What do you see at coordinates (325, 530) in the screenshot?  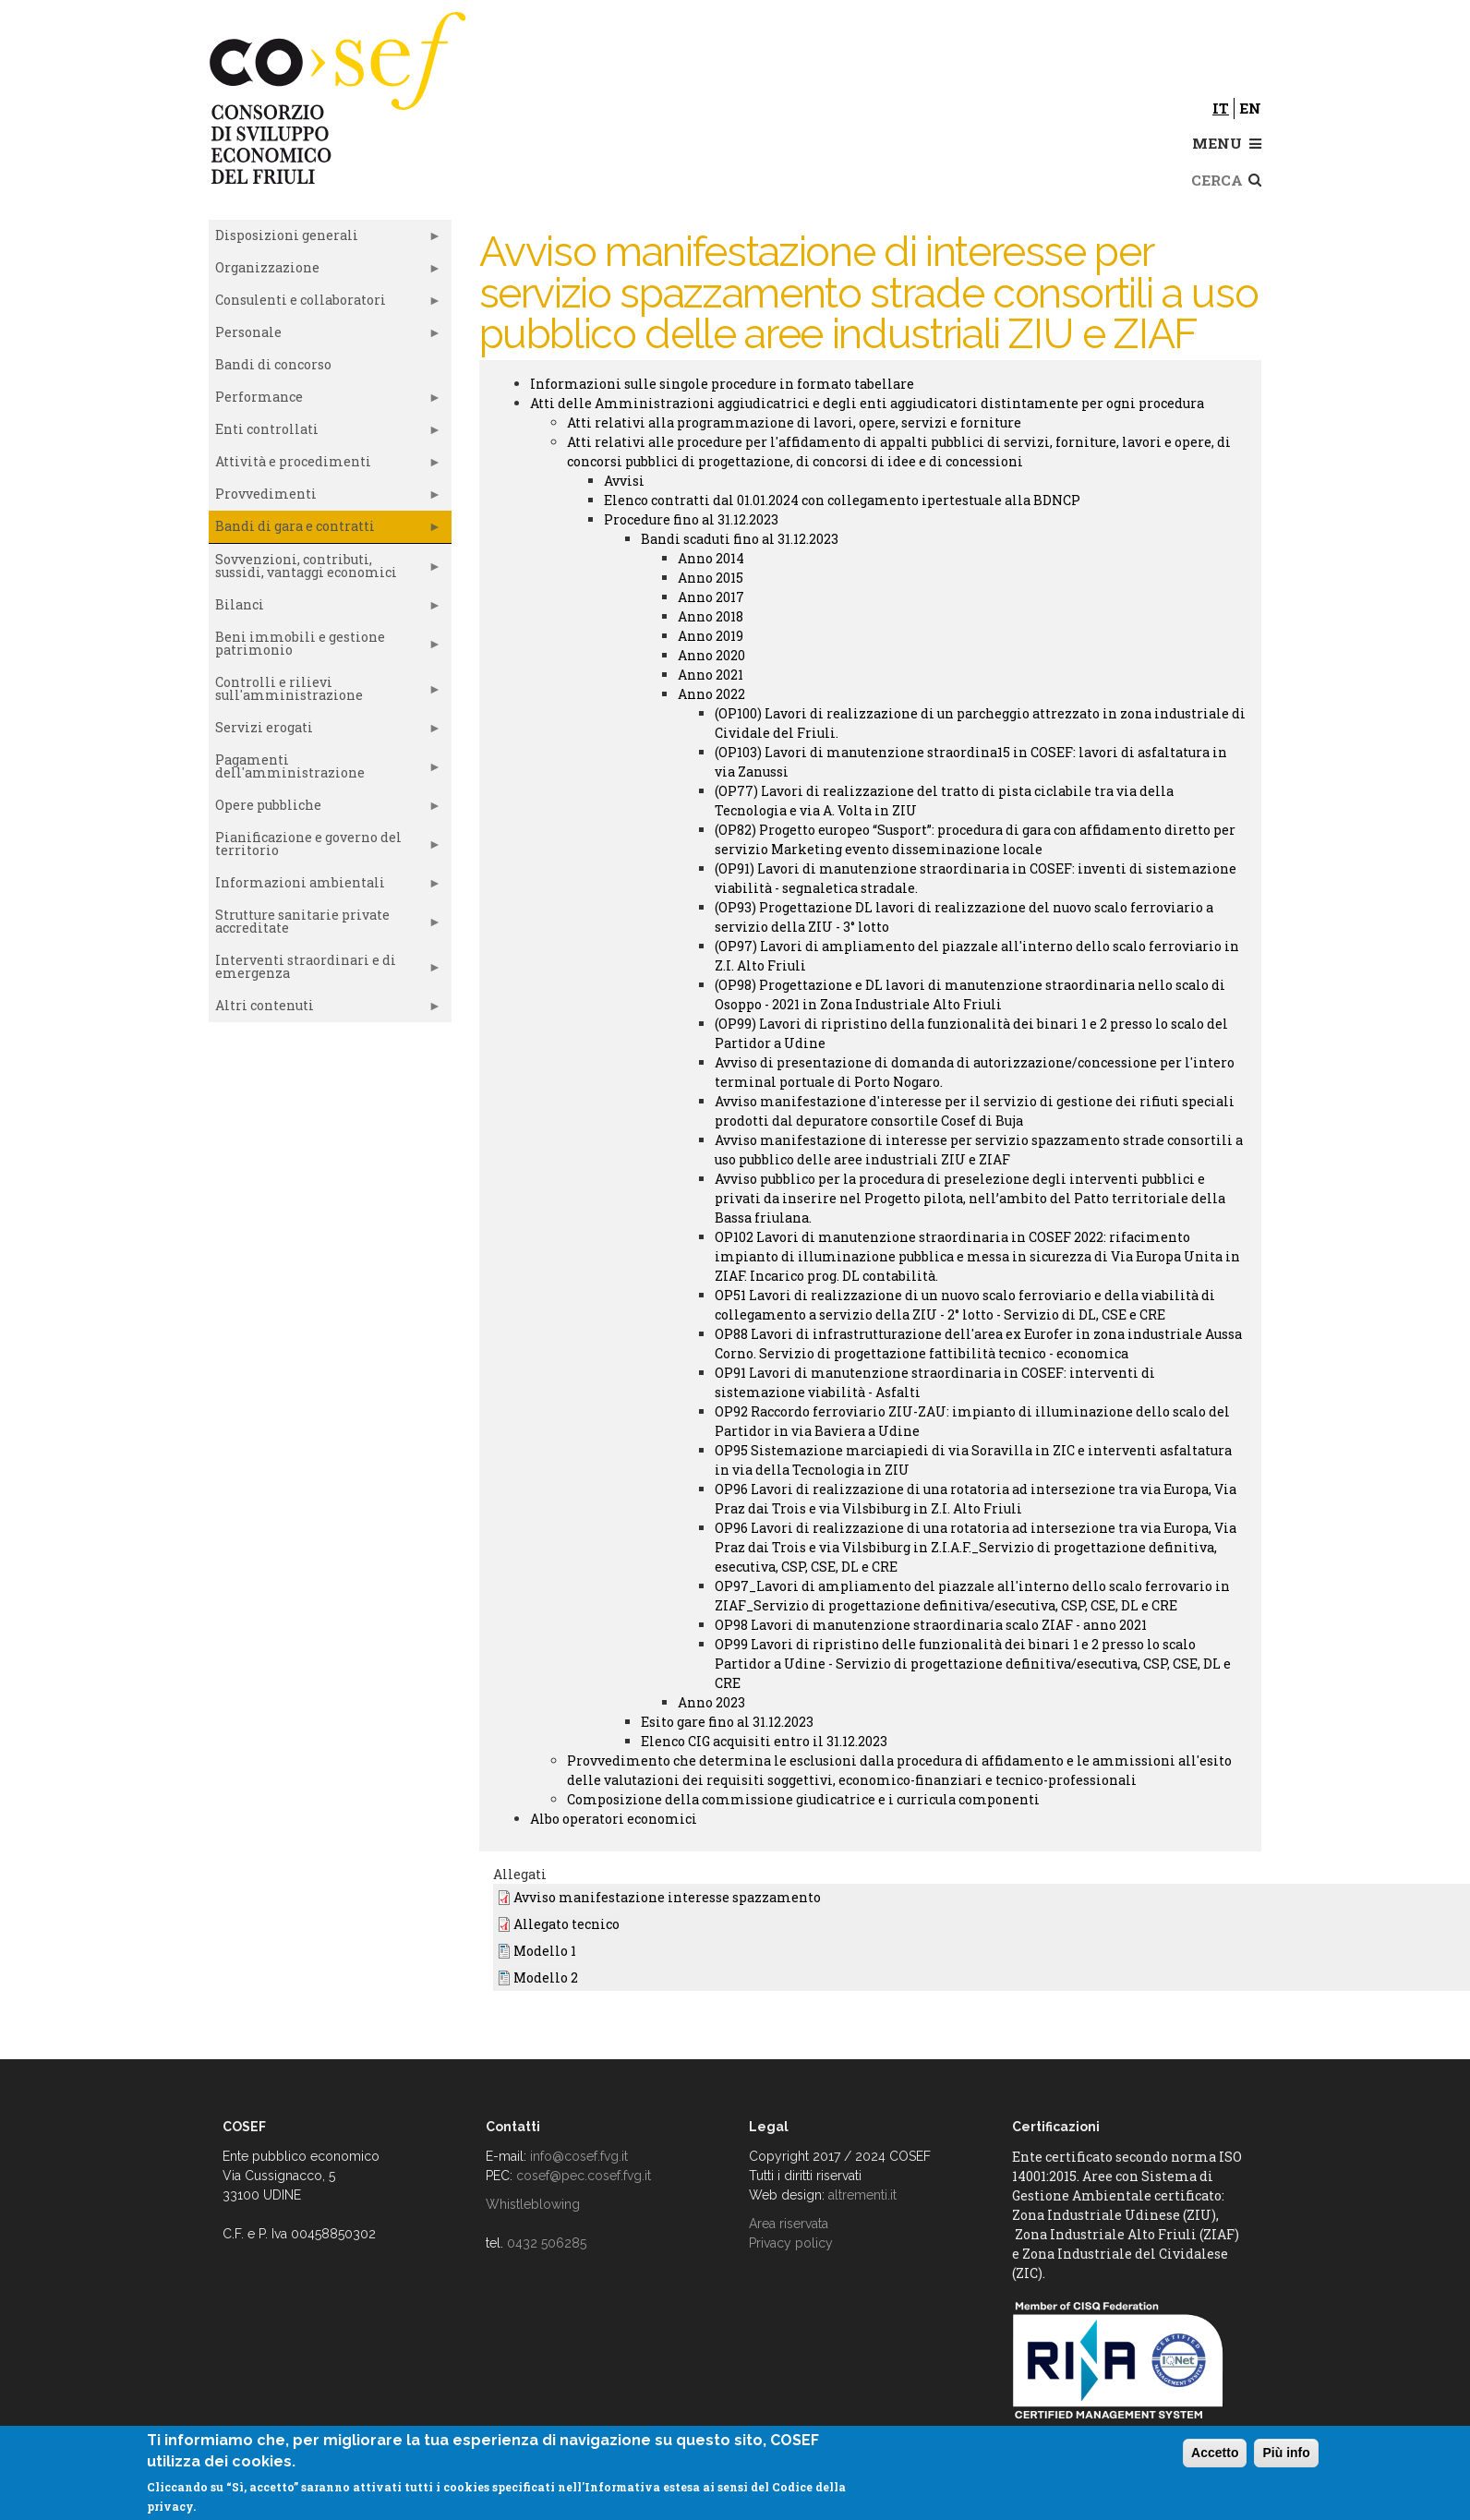 I see `Bandi di gara e contratti` at bounding box center [325, 530].